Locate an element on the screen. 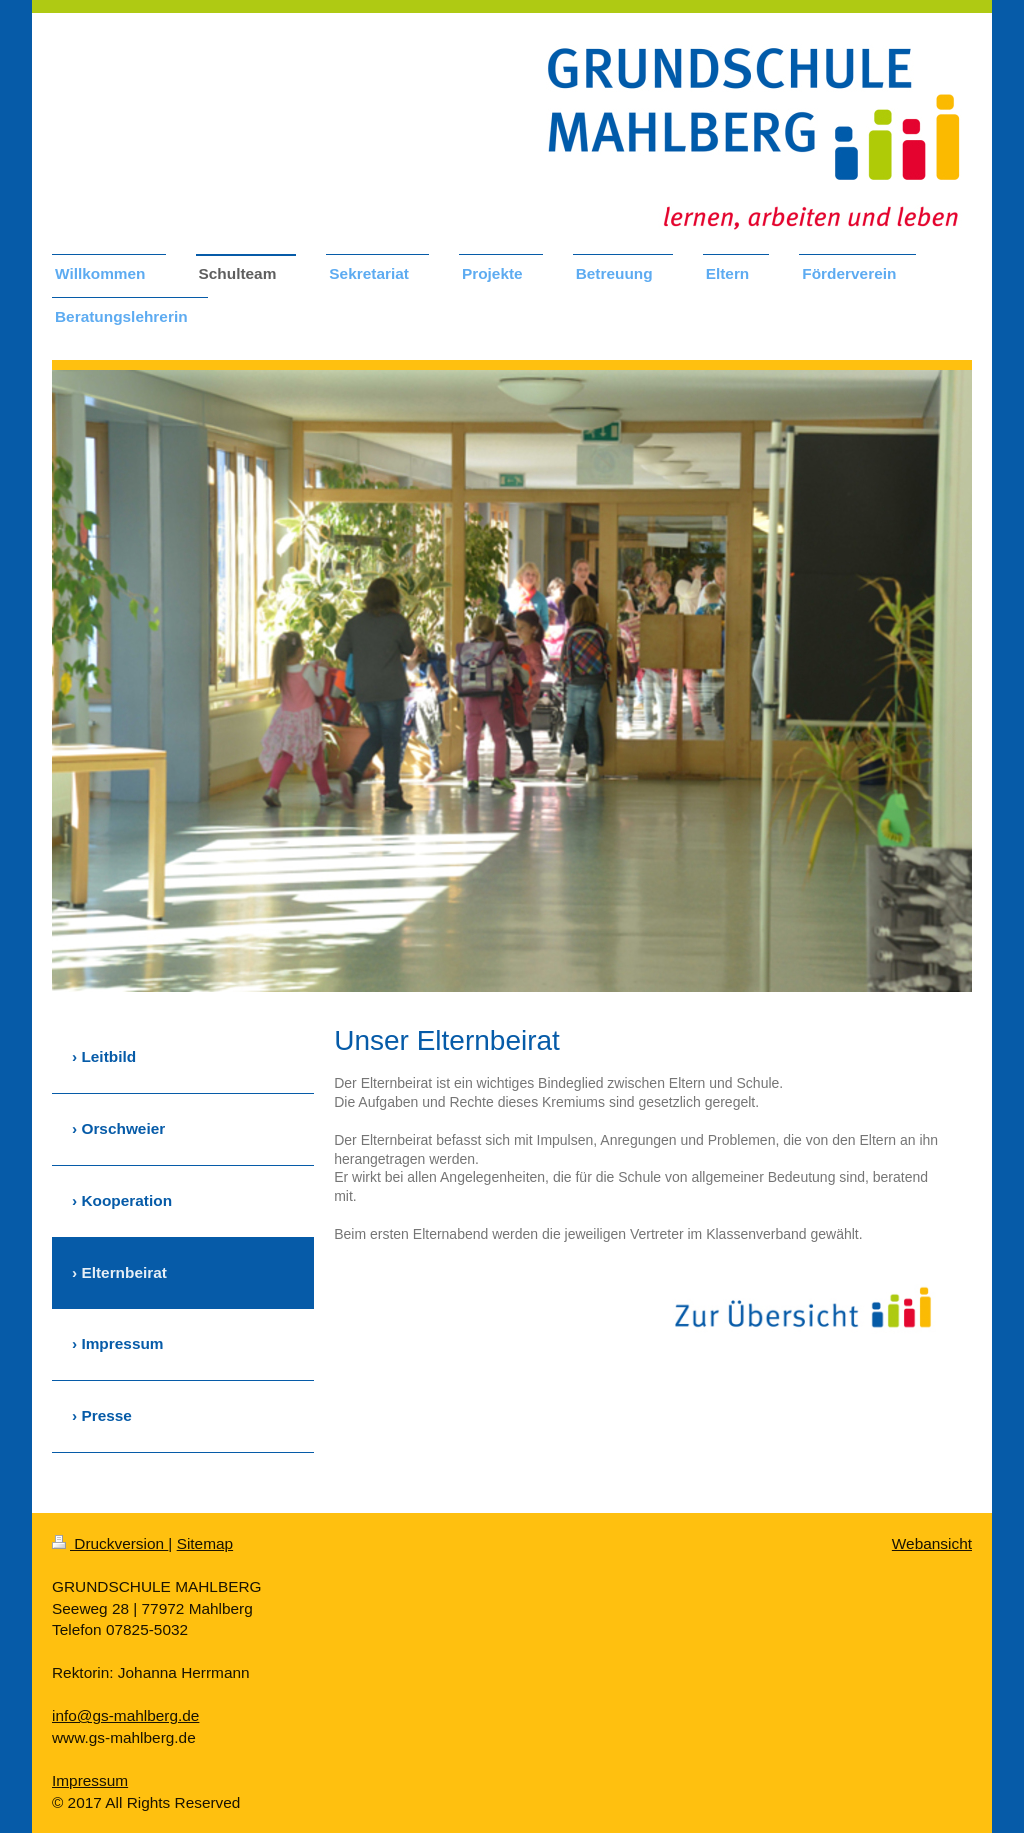 This screenshot has height=1833, width=1024. Webansicht is located at coordinates (932, 1543).